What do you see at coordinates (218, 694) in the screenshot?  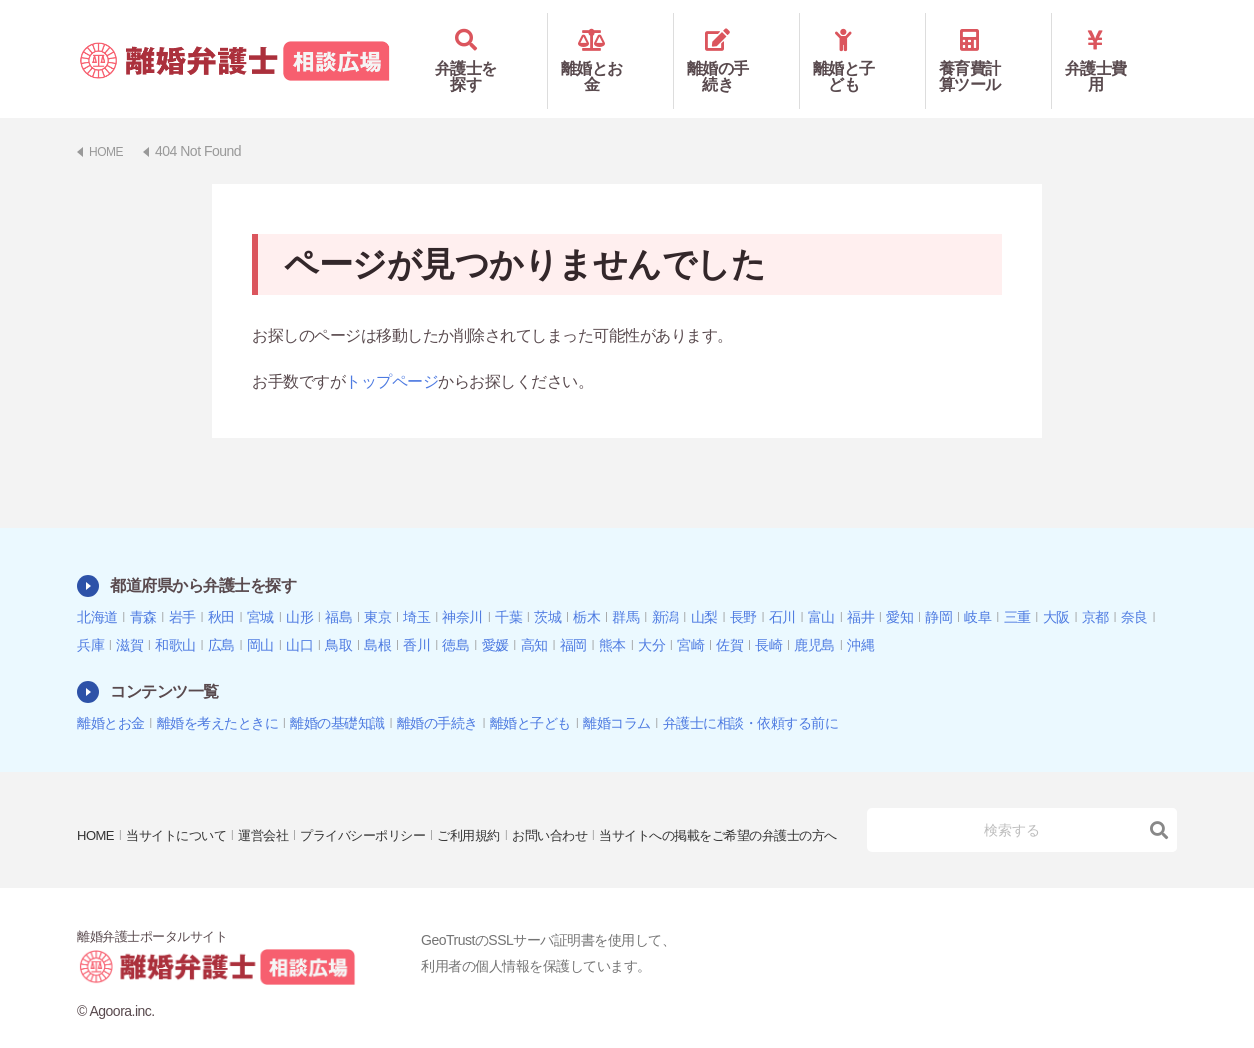 I see `離婚を考えたときに` at bounding box center [218, 694].